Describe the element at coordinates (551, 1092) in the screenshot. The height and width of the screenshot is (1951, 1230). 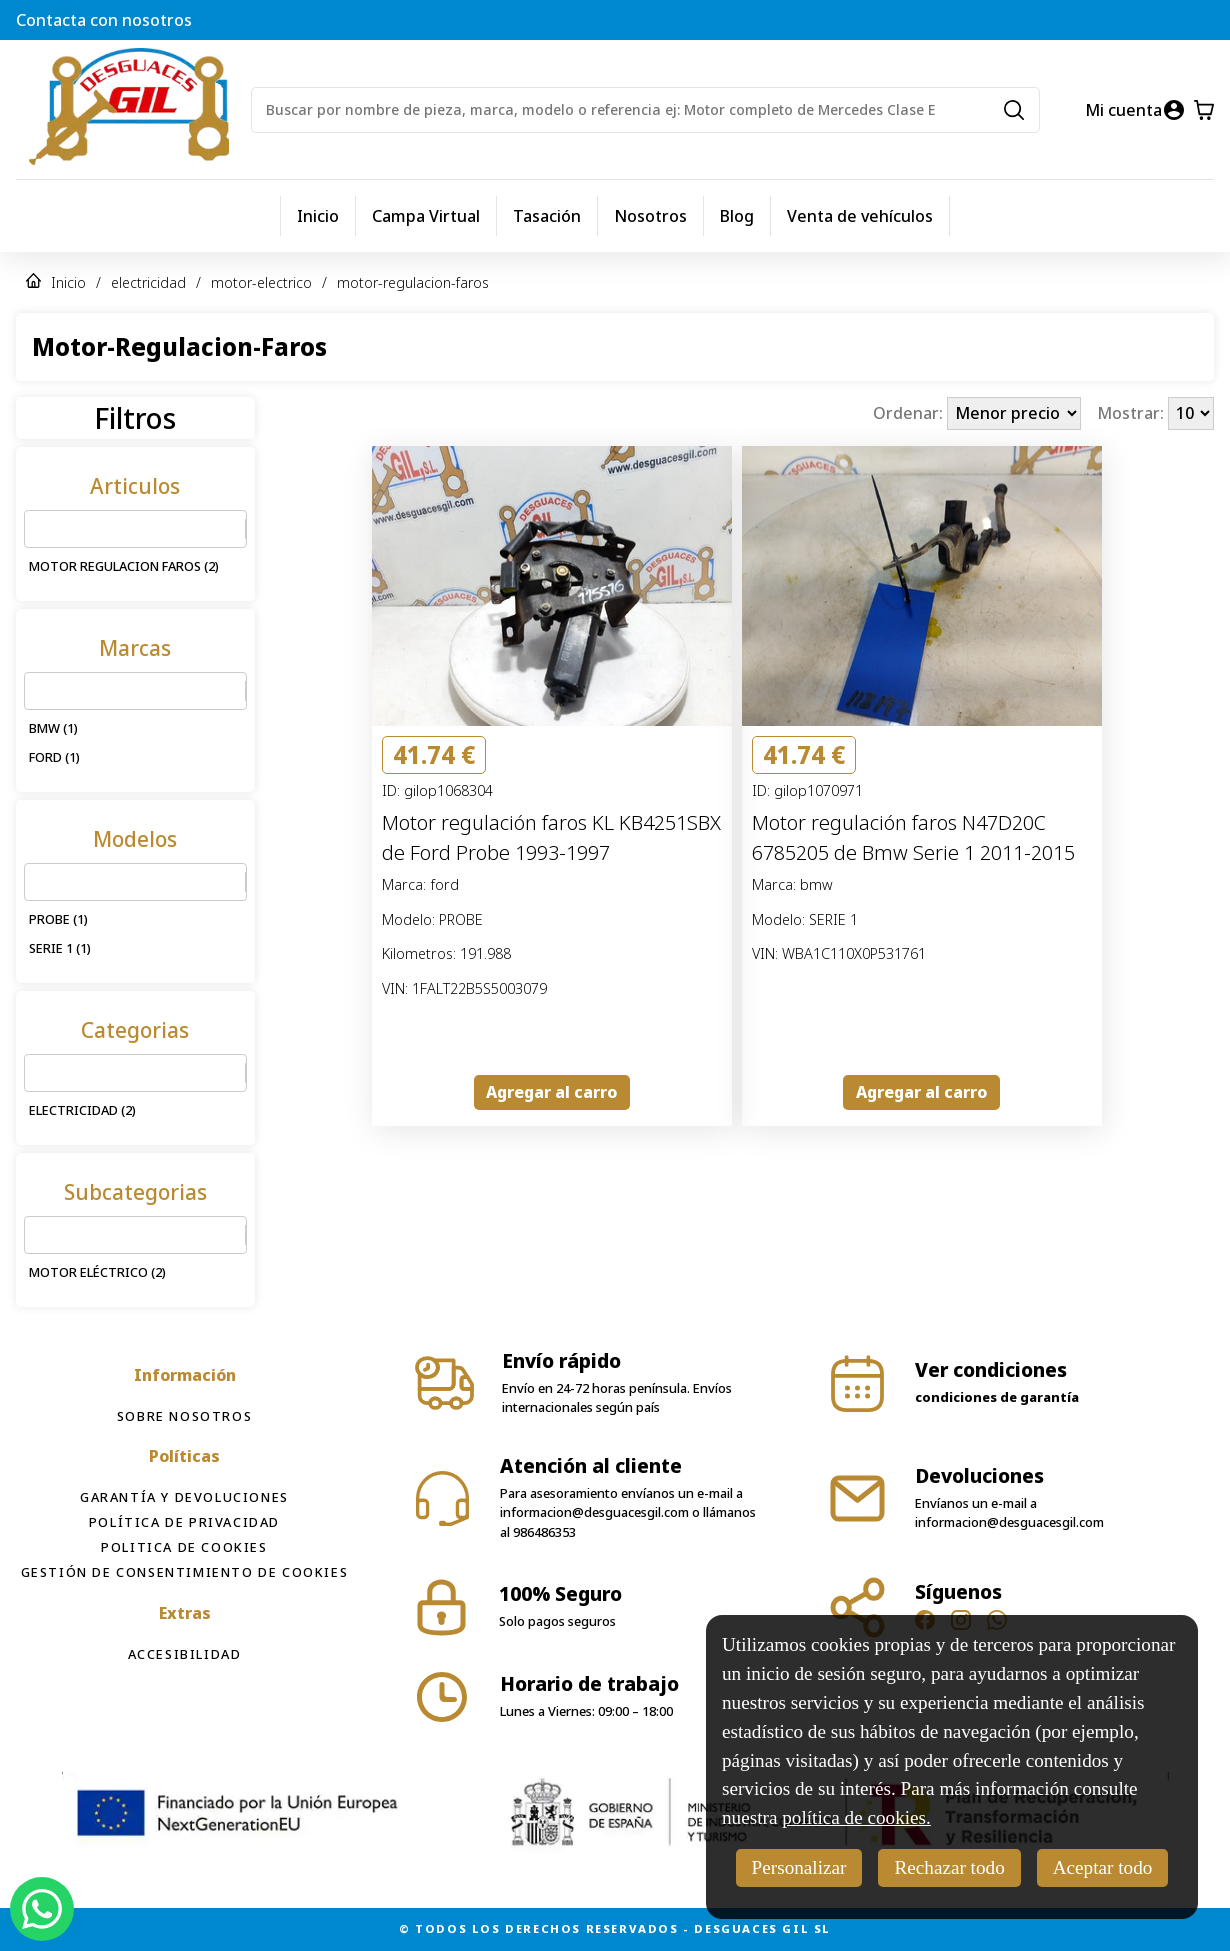
I see `Agregar al carro` at that location.